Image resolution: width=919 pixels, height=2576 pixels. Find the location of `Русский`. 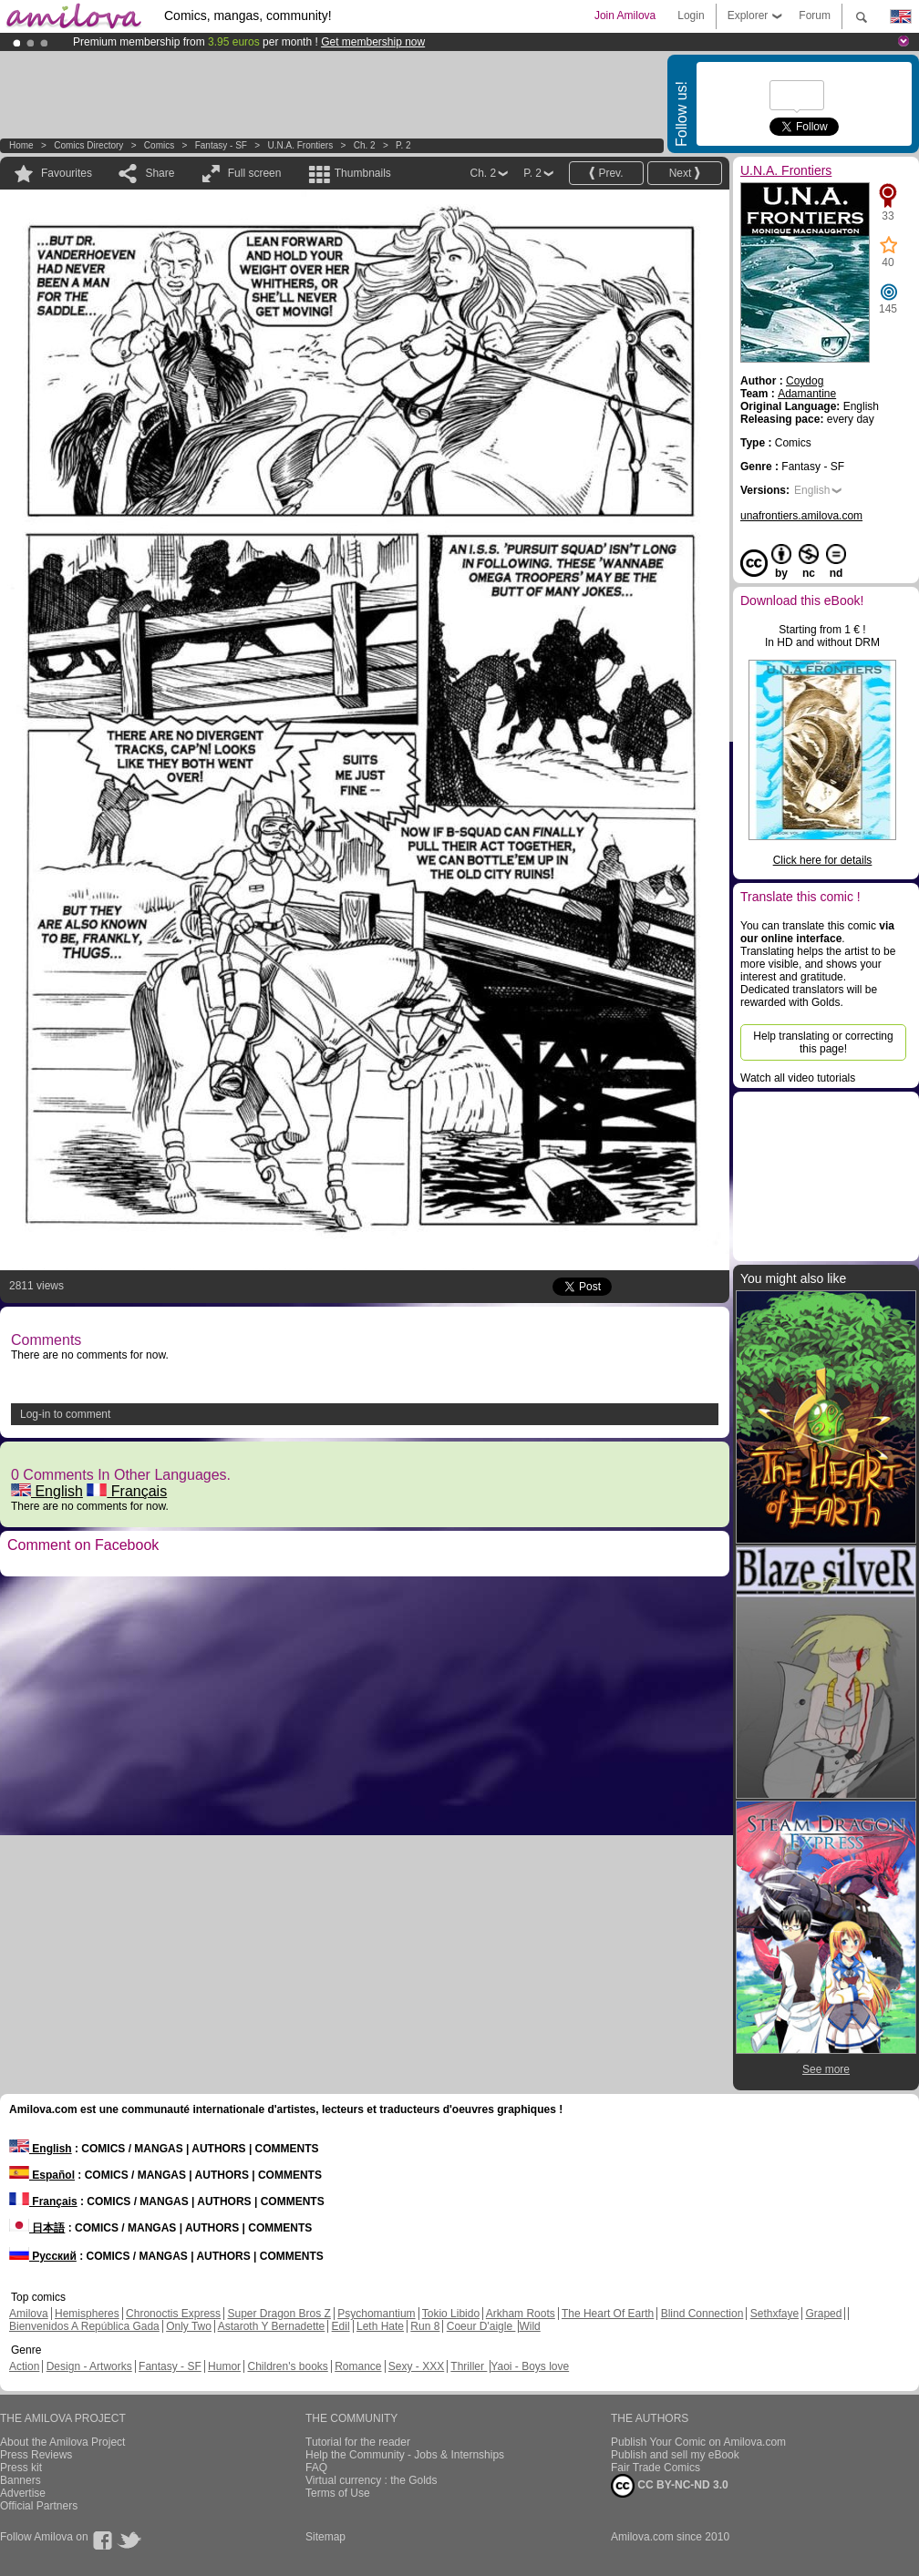

Русский is located at coordinates (43, 2256).